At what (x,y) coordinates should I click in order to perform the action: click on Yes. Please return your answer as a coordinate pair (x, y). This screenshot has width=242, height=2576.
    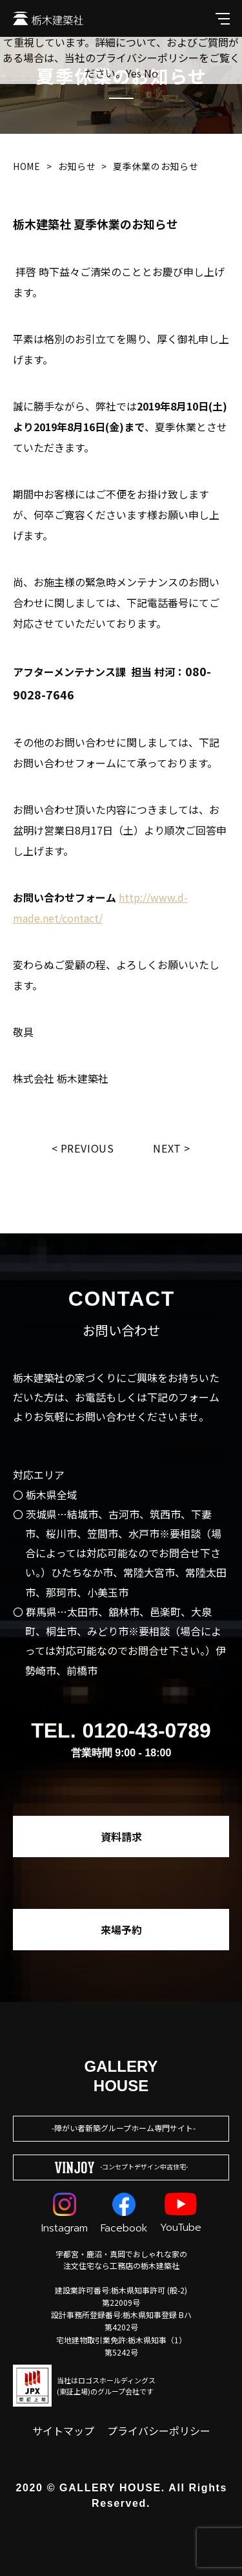
    Looking at the image, I should click on (133, 73).